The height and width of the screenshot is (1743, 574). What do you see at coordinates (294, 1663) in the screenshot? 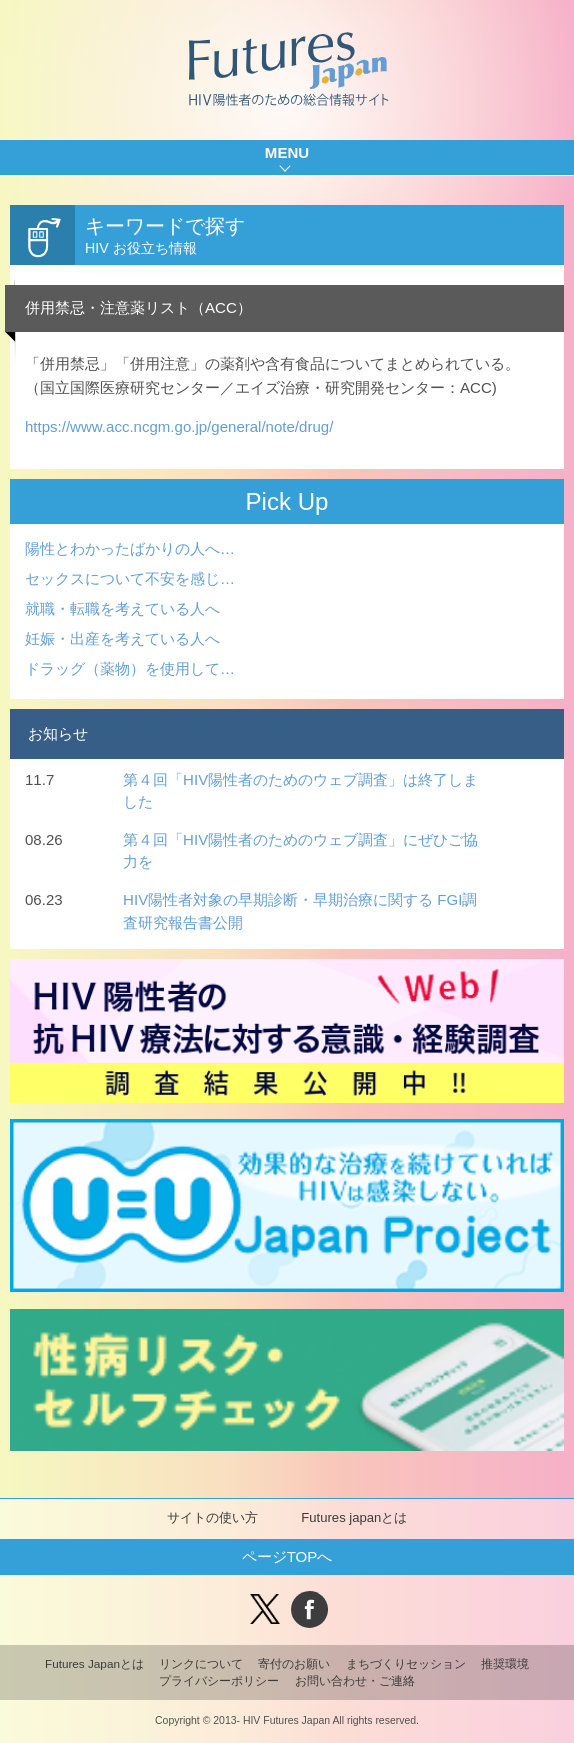
I see `寄付のお願い` at bounding box center [294, 1663].